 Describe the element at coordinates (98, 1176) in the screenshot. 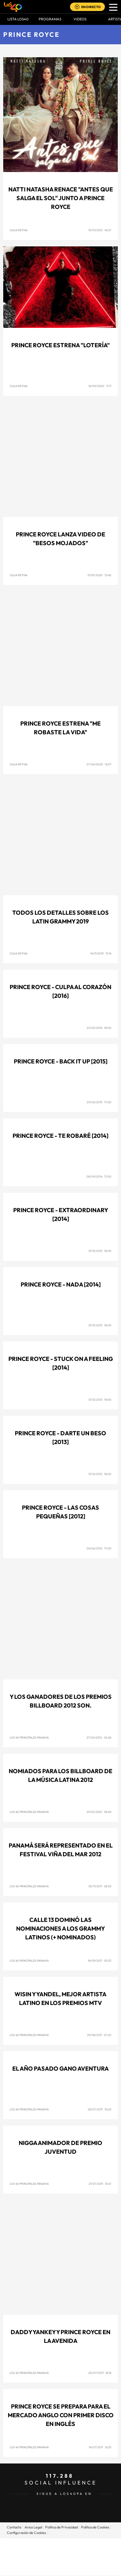

I see `08/09/2014 17:00` at that location.